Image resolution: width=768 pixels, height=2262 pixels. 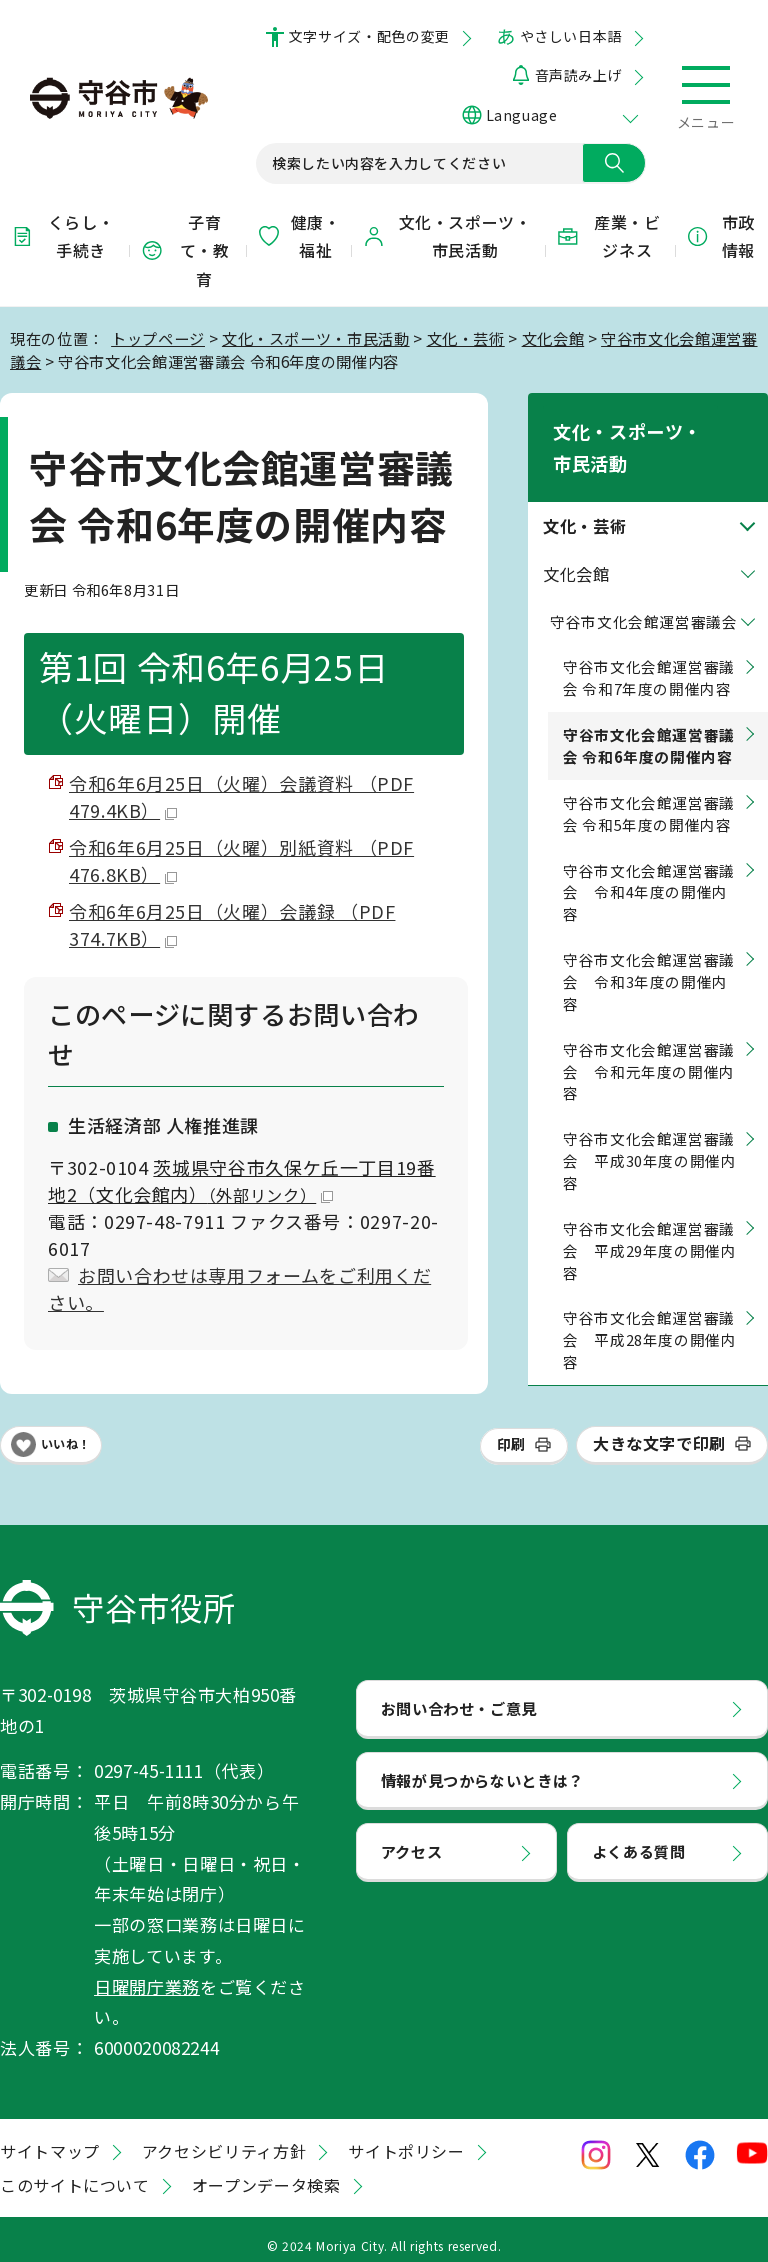 I want to click on 守谷市文化会館運営審議会 平成29年度の開催内容, so click(x=650, y=1218).